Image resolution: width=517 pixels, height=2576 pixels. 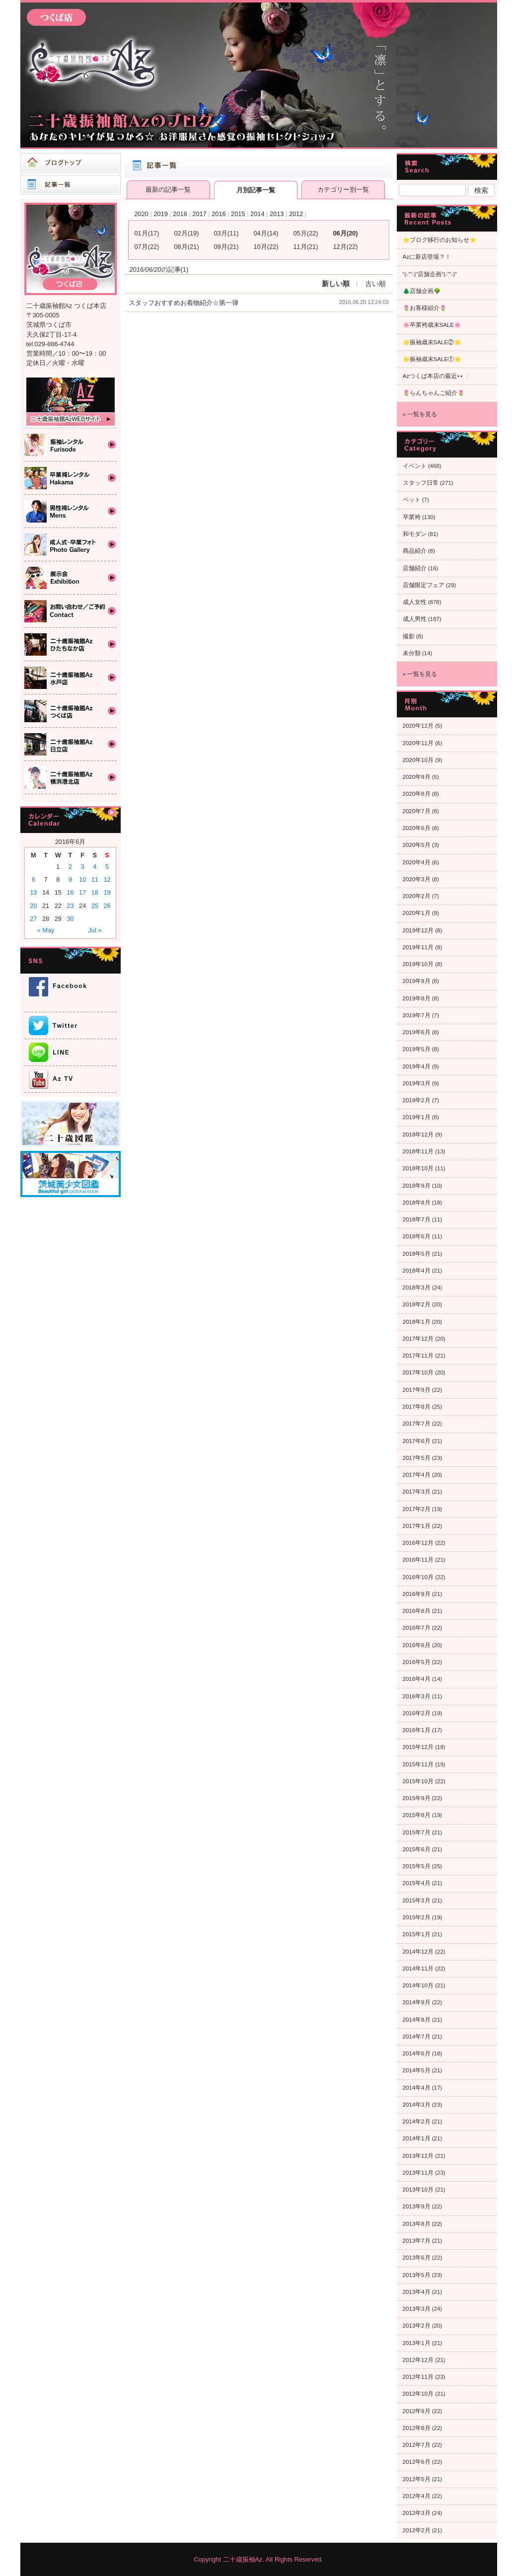 I want to click on 2018年6月, so click(x=417, y=1236).